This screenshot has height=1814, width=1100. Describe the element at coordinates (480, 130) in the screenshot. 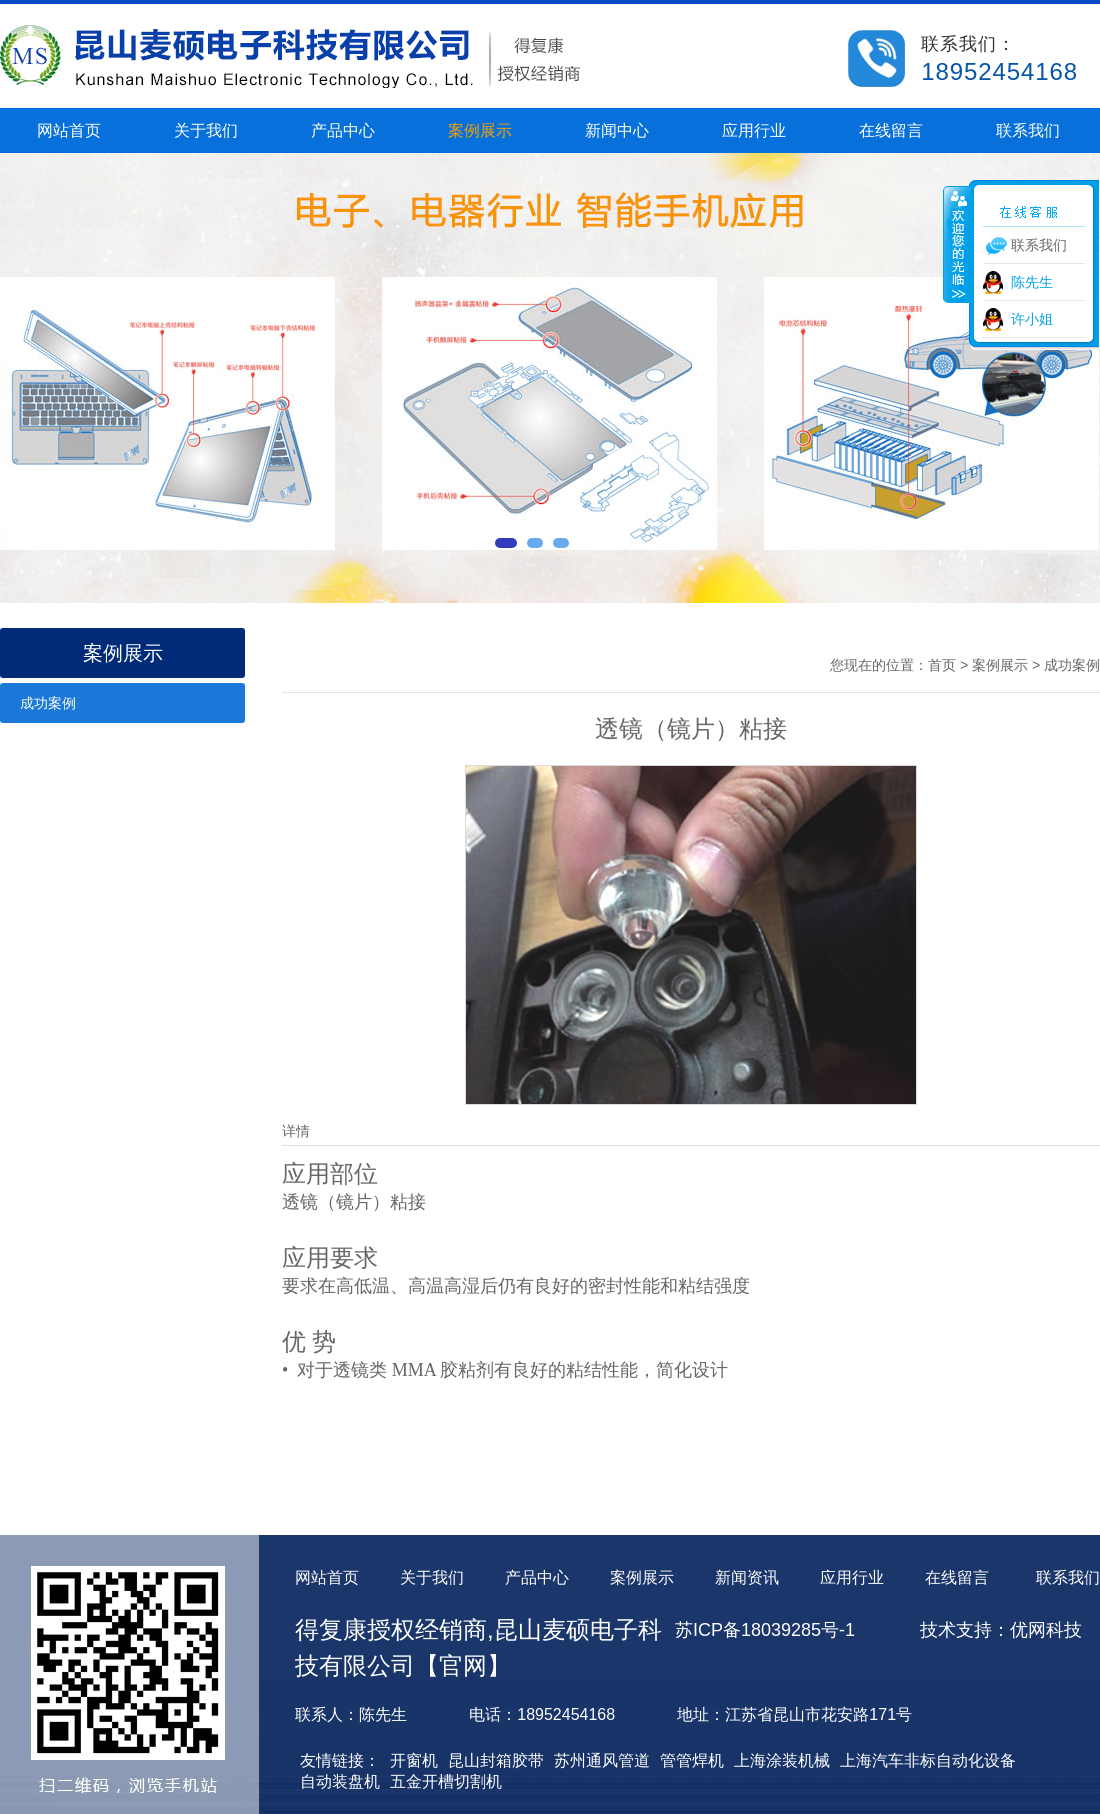

I see `案例展示` at that location.